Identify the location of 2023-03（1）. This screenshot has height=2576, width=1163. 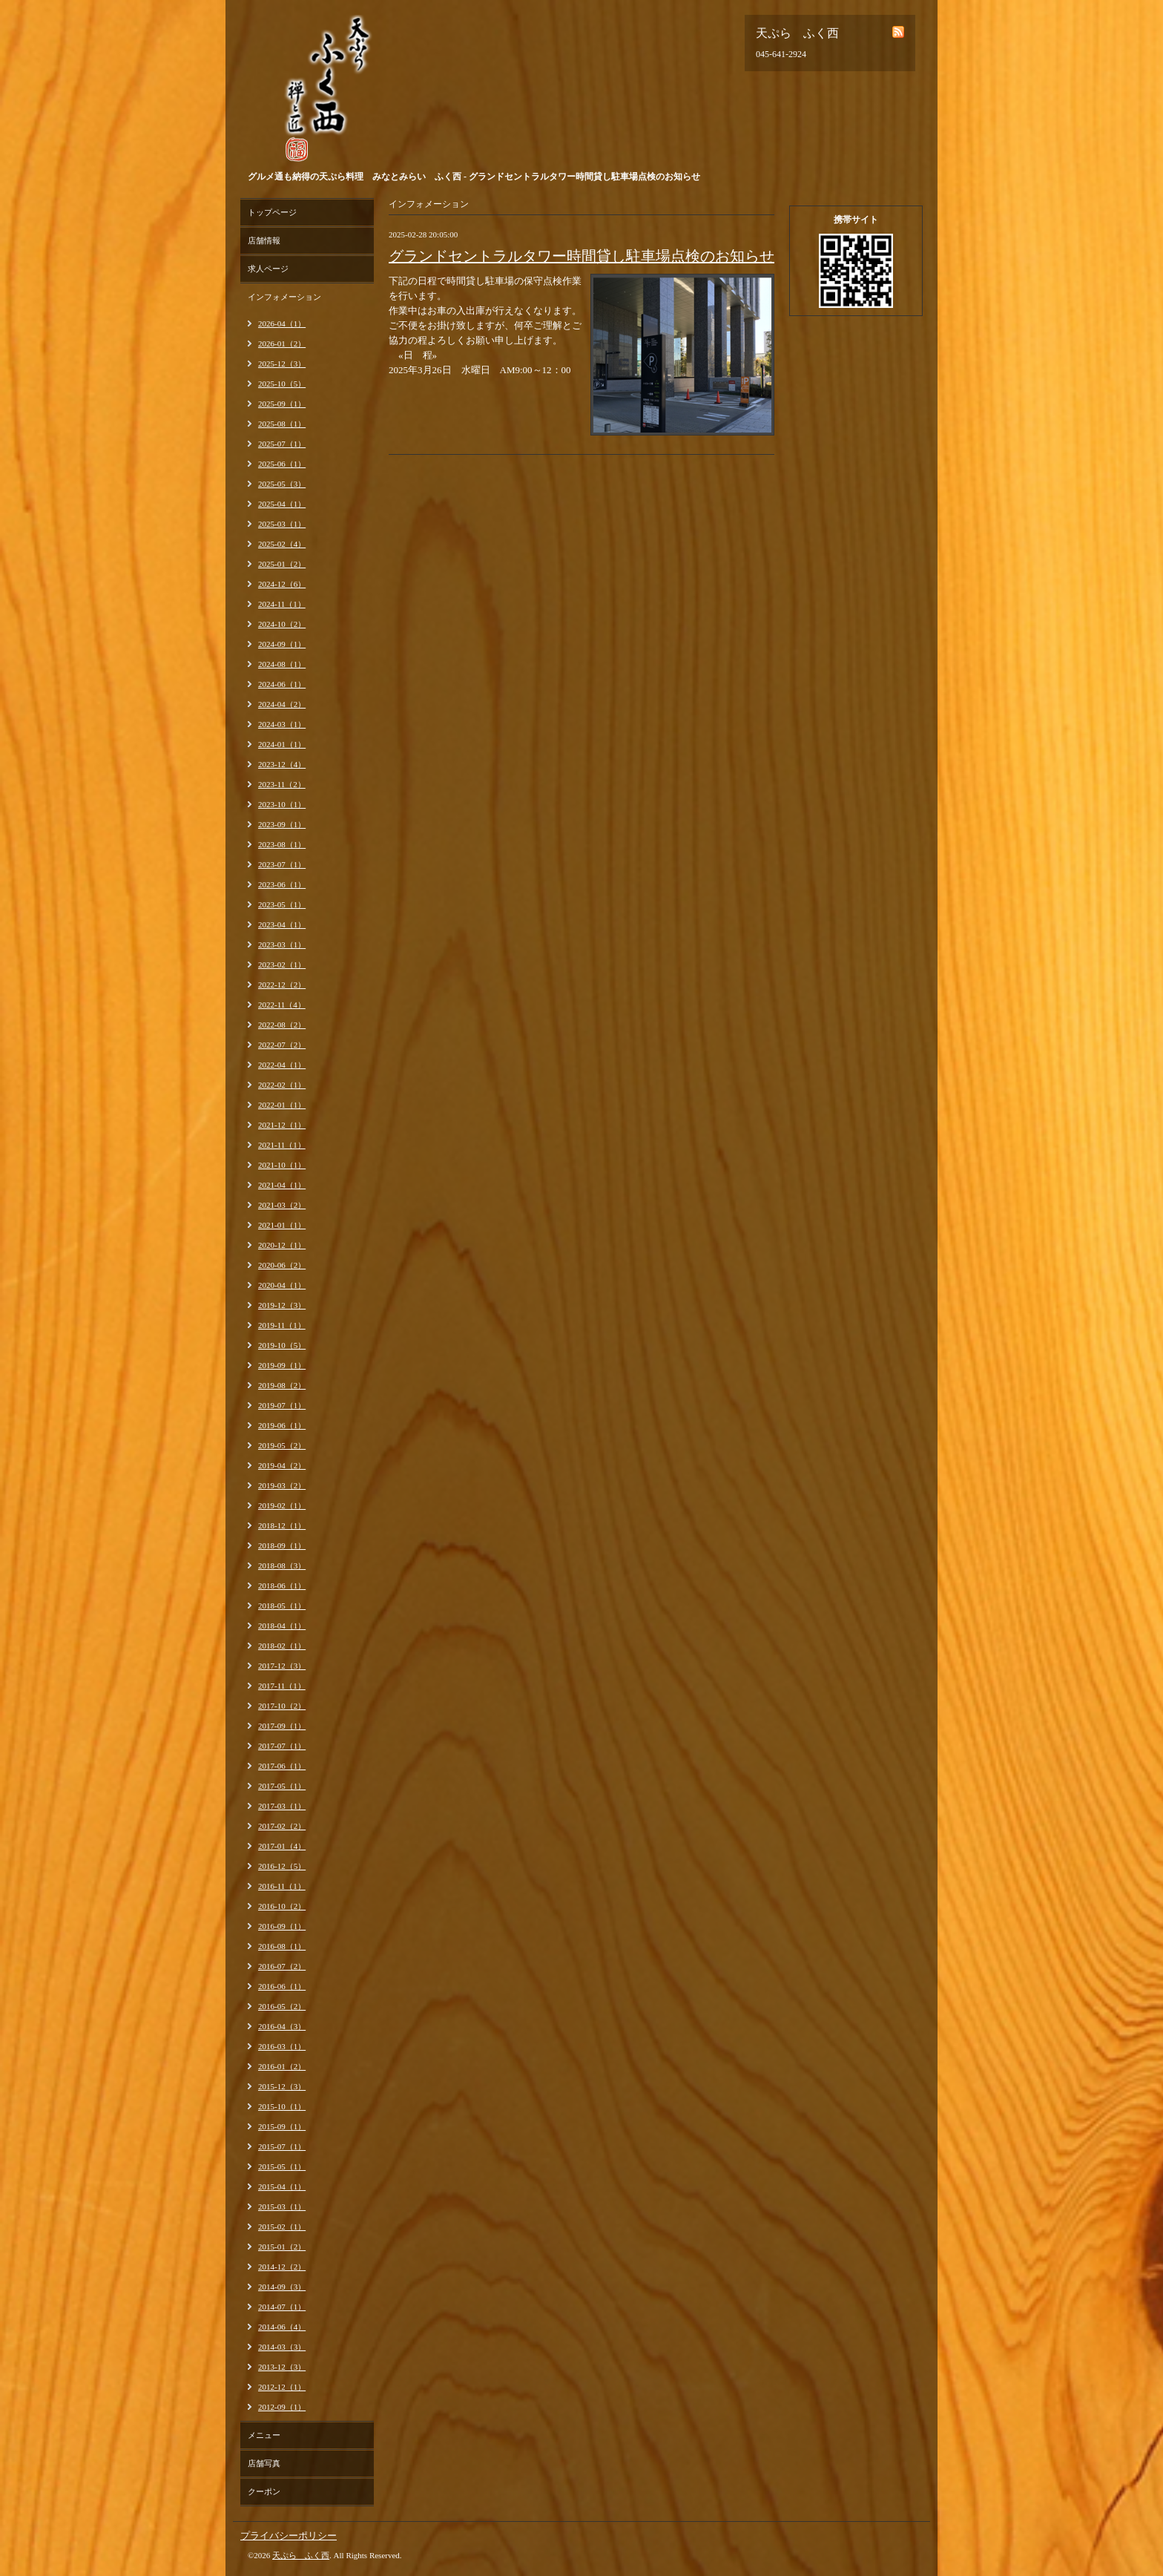
(282, 944).